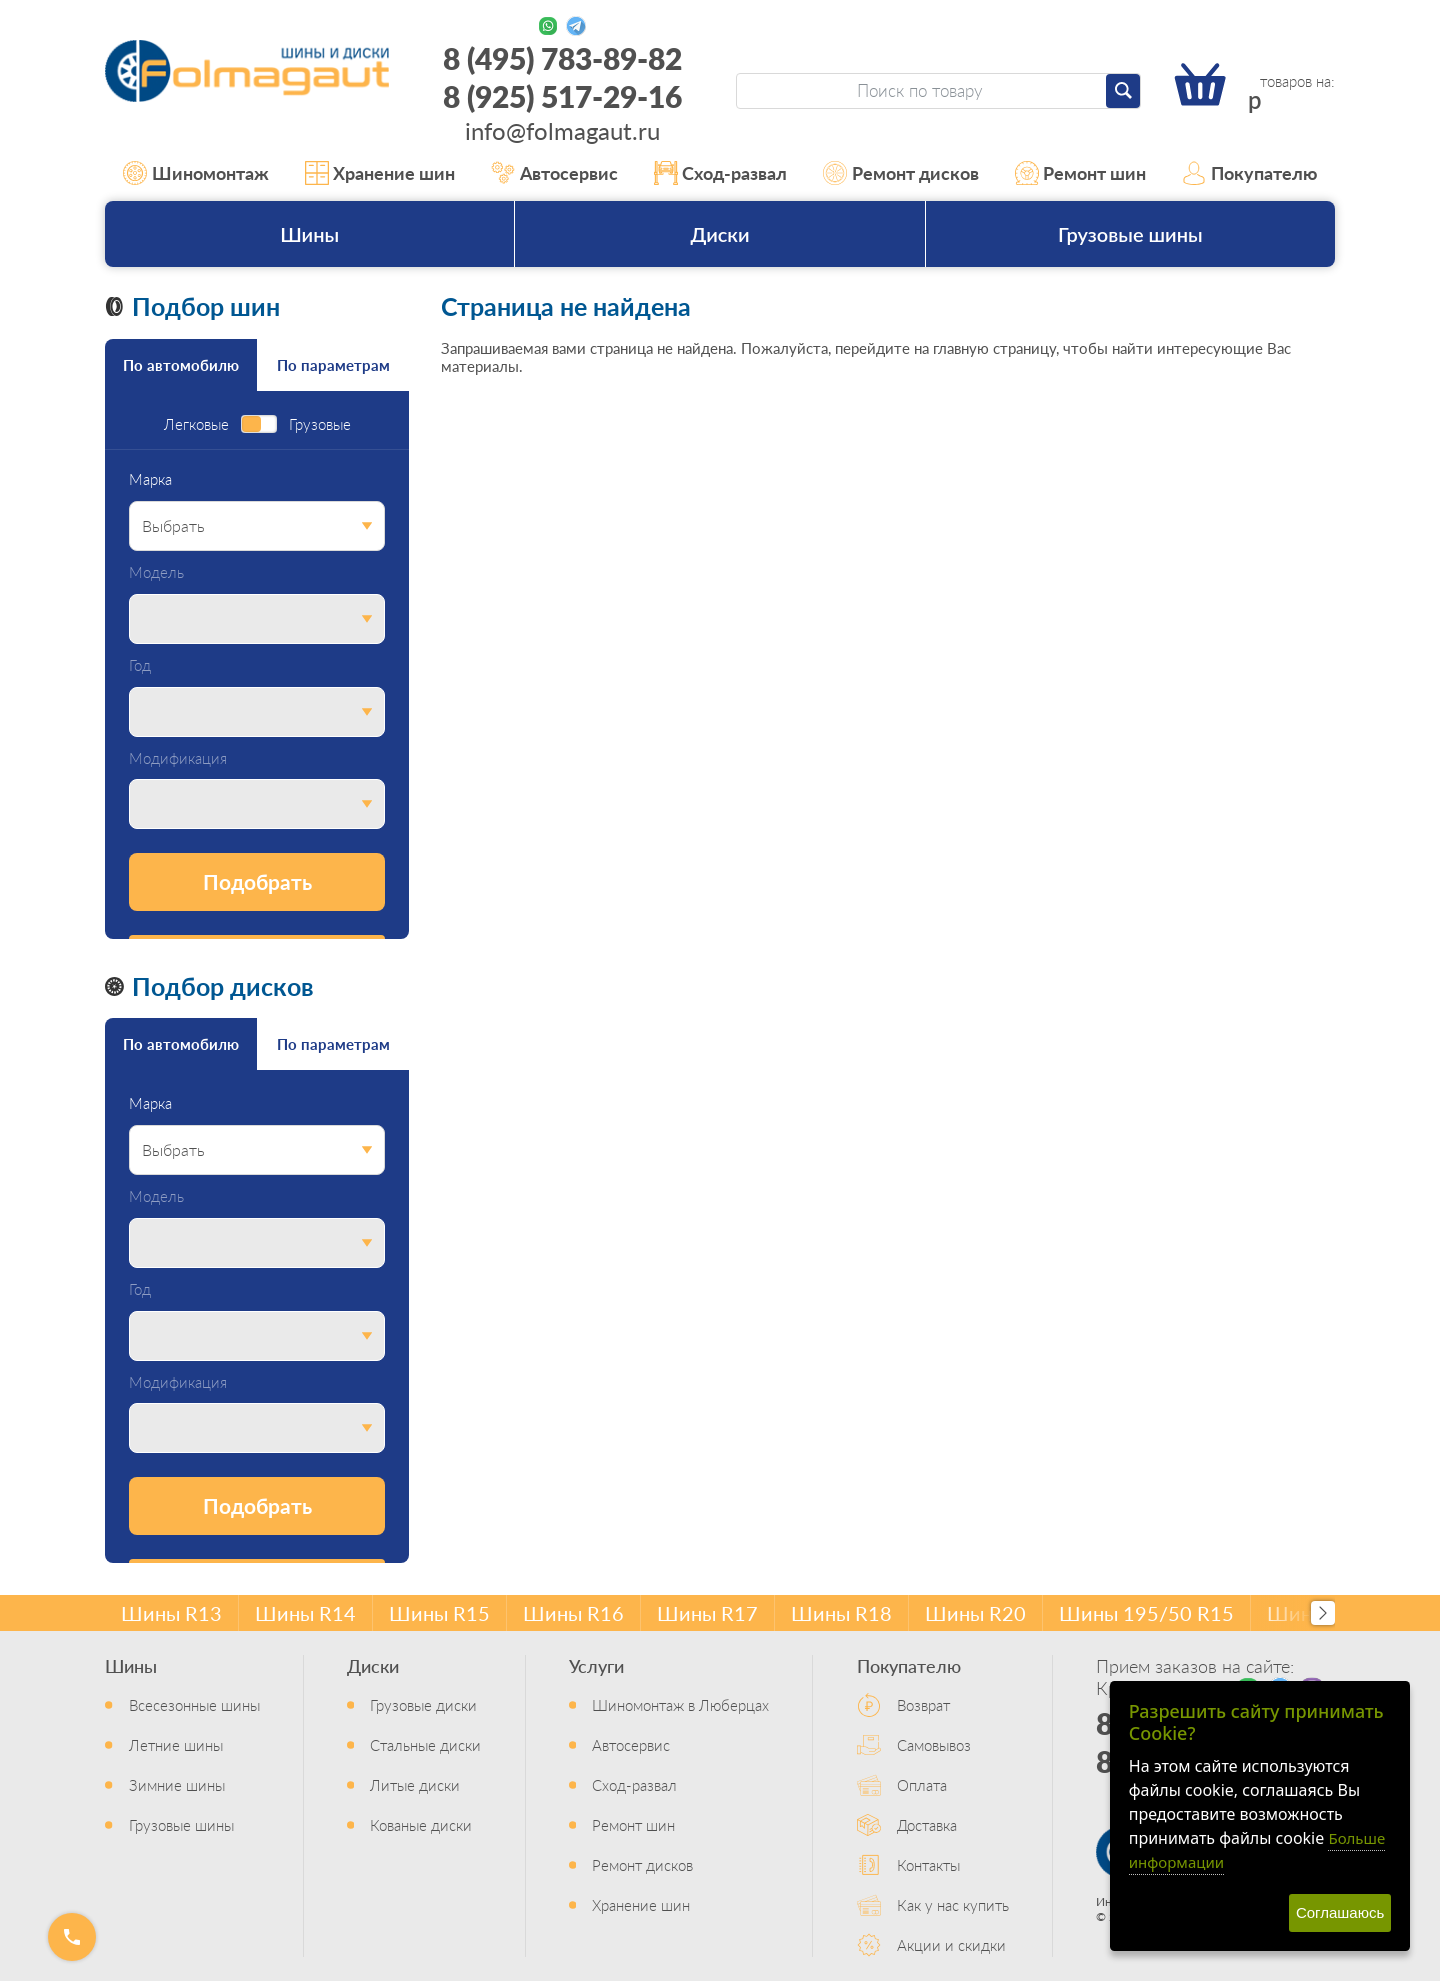 This screenshot has width=1440, height=1981. Describe the element at coordinates (257, 881) in the screenshot. I see `Подобрать` at that location.